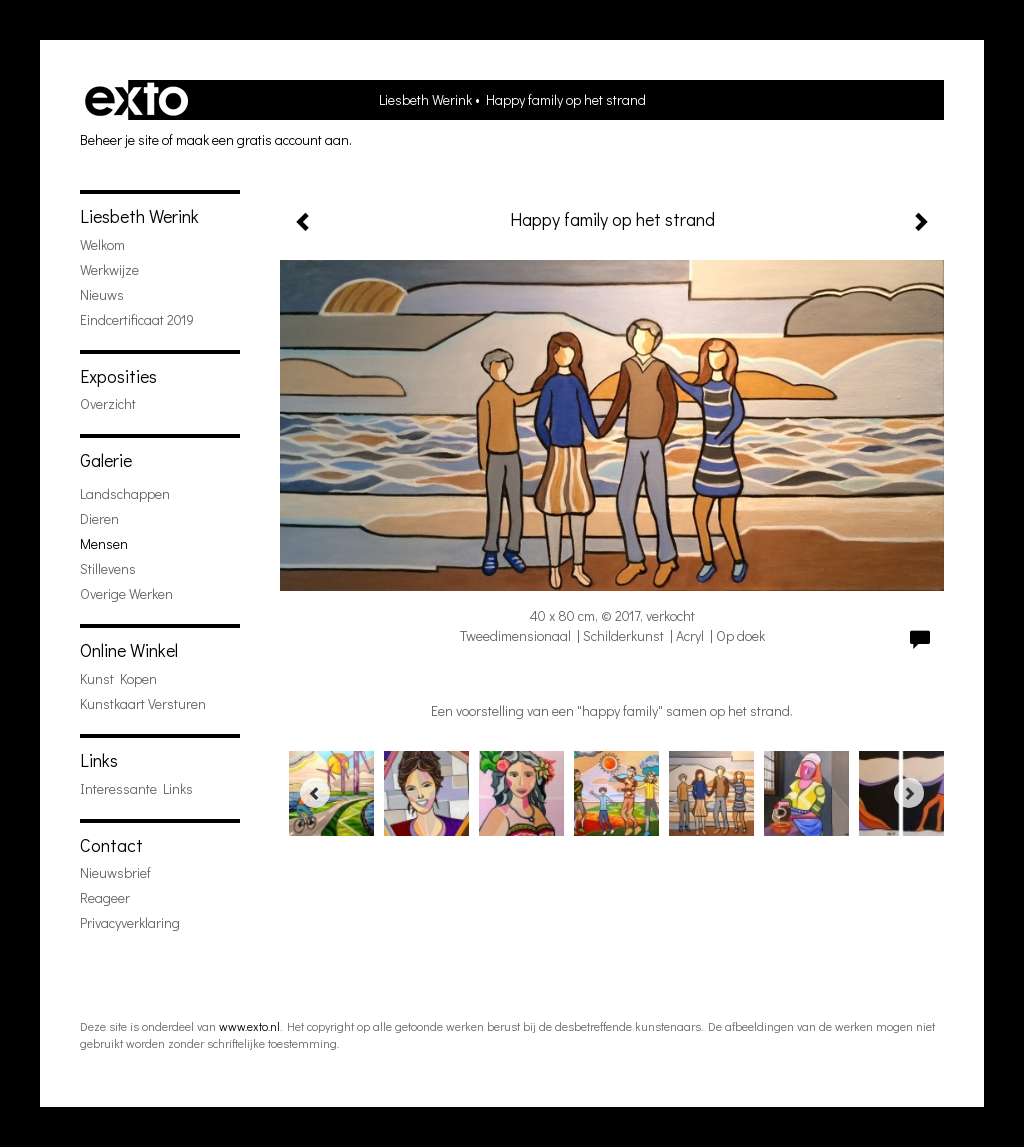 The image size is (1024, 1147). What do you see at coordinates (99, 760) in the screenshot?
I see `Links` at bounding box center [99, 760].